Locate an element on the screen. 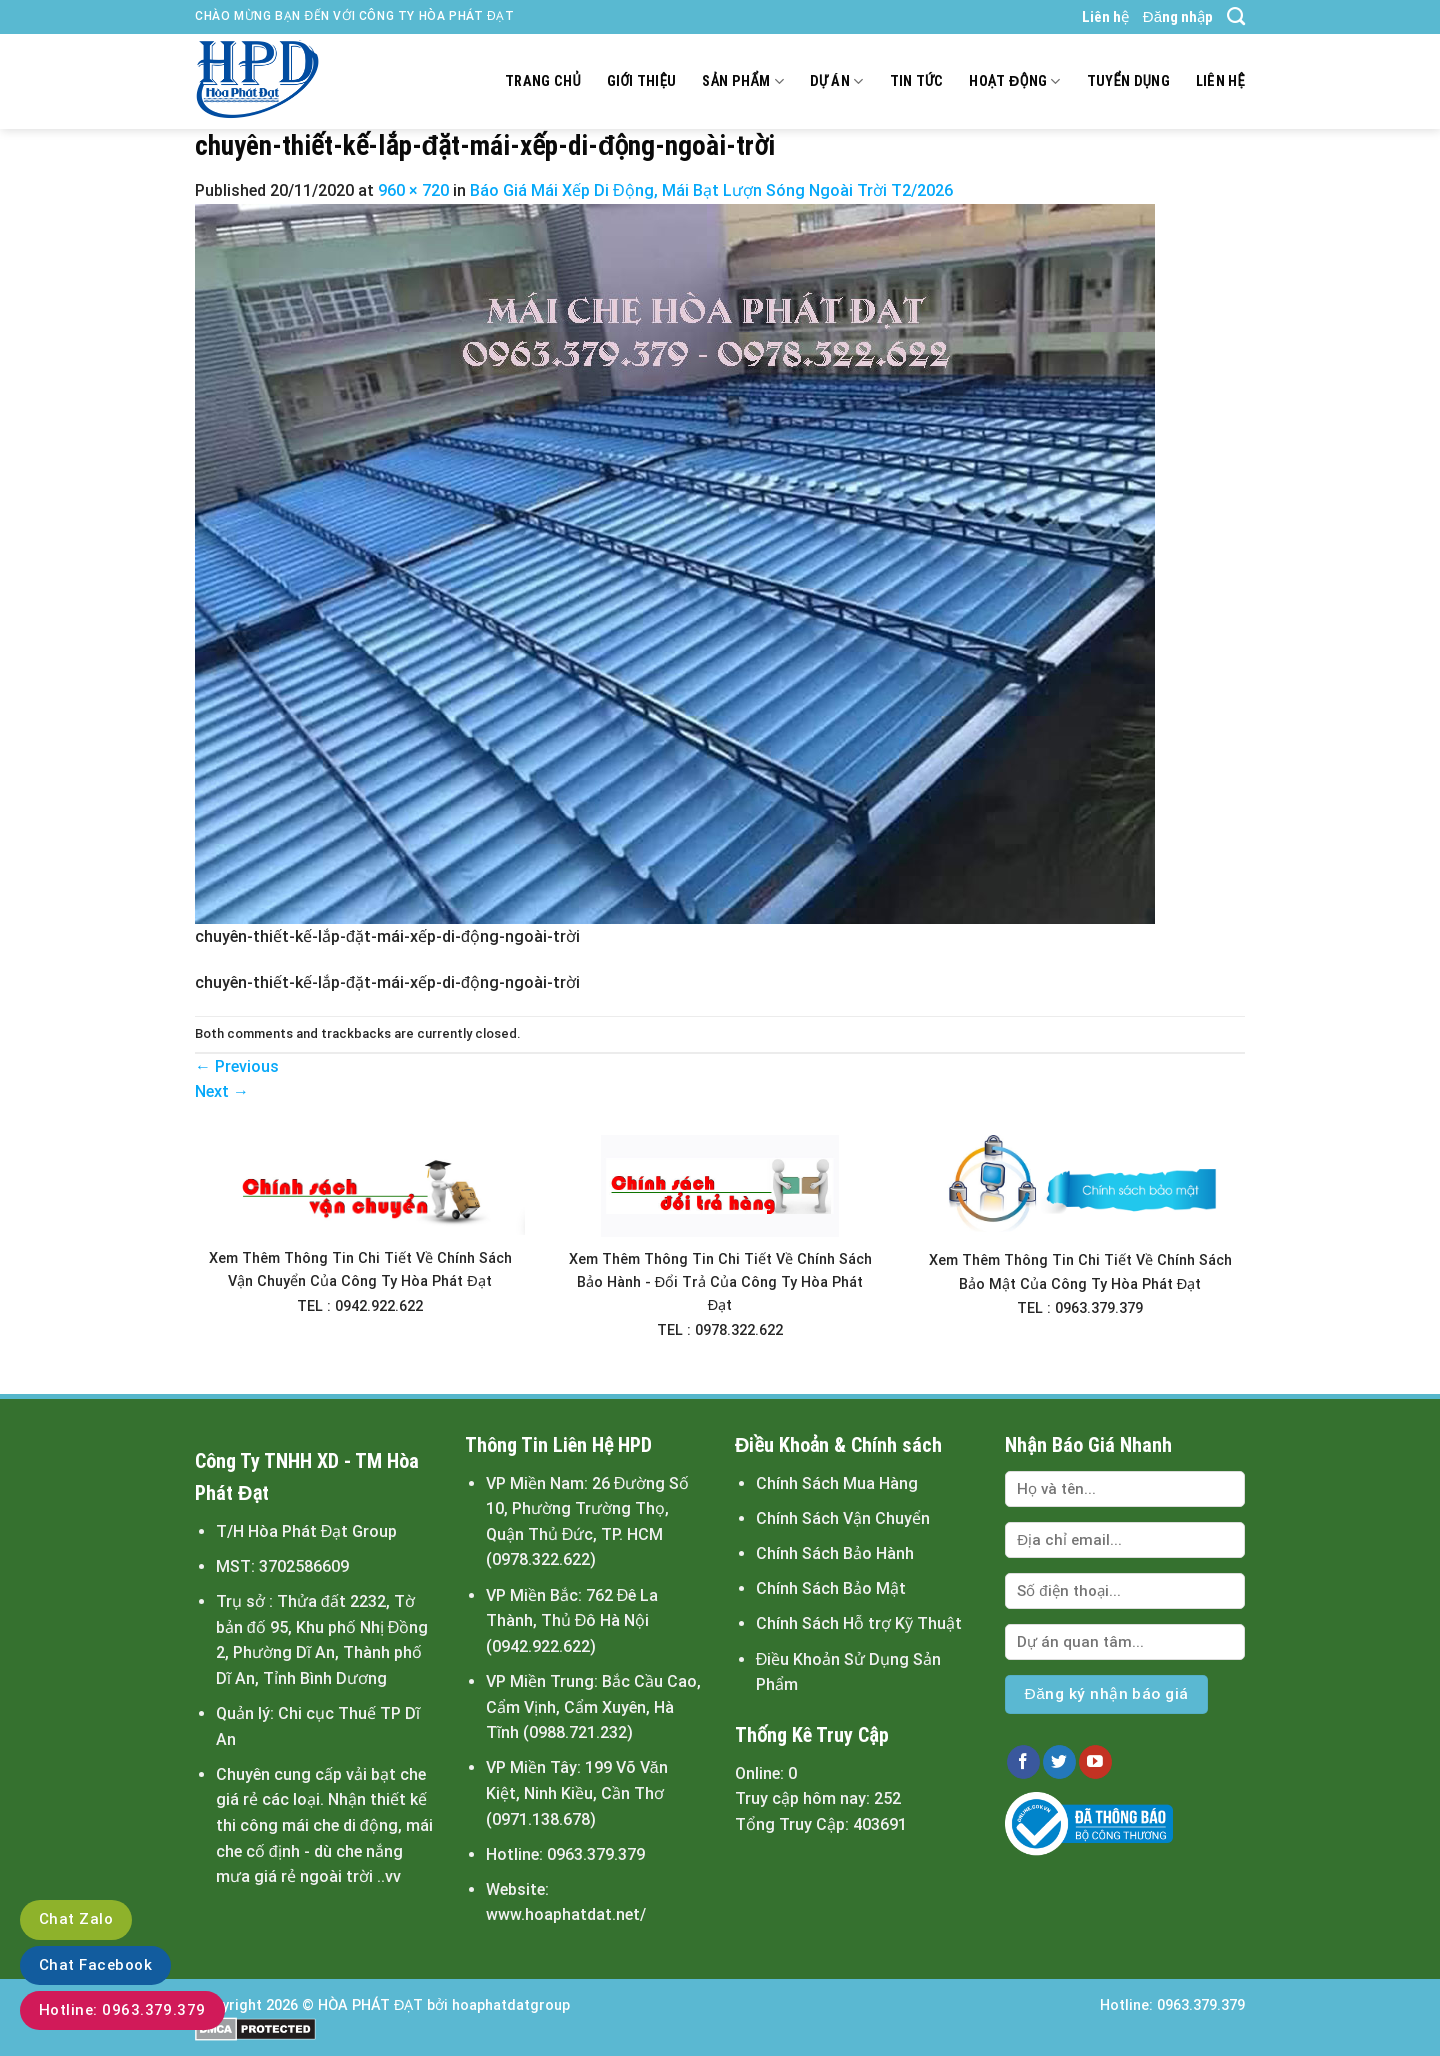  Đăng nhập is located at coordinates (1178, 17).